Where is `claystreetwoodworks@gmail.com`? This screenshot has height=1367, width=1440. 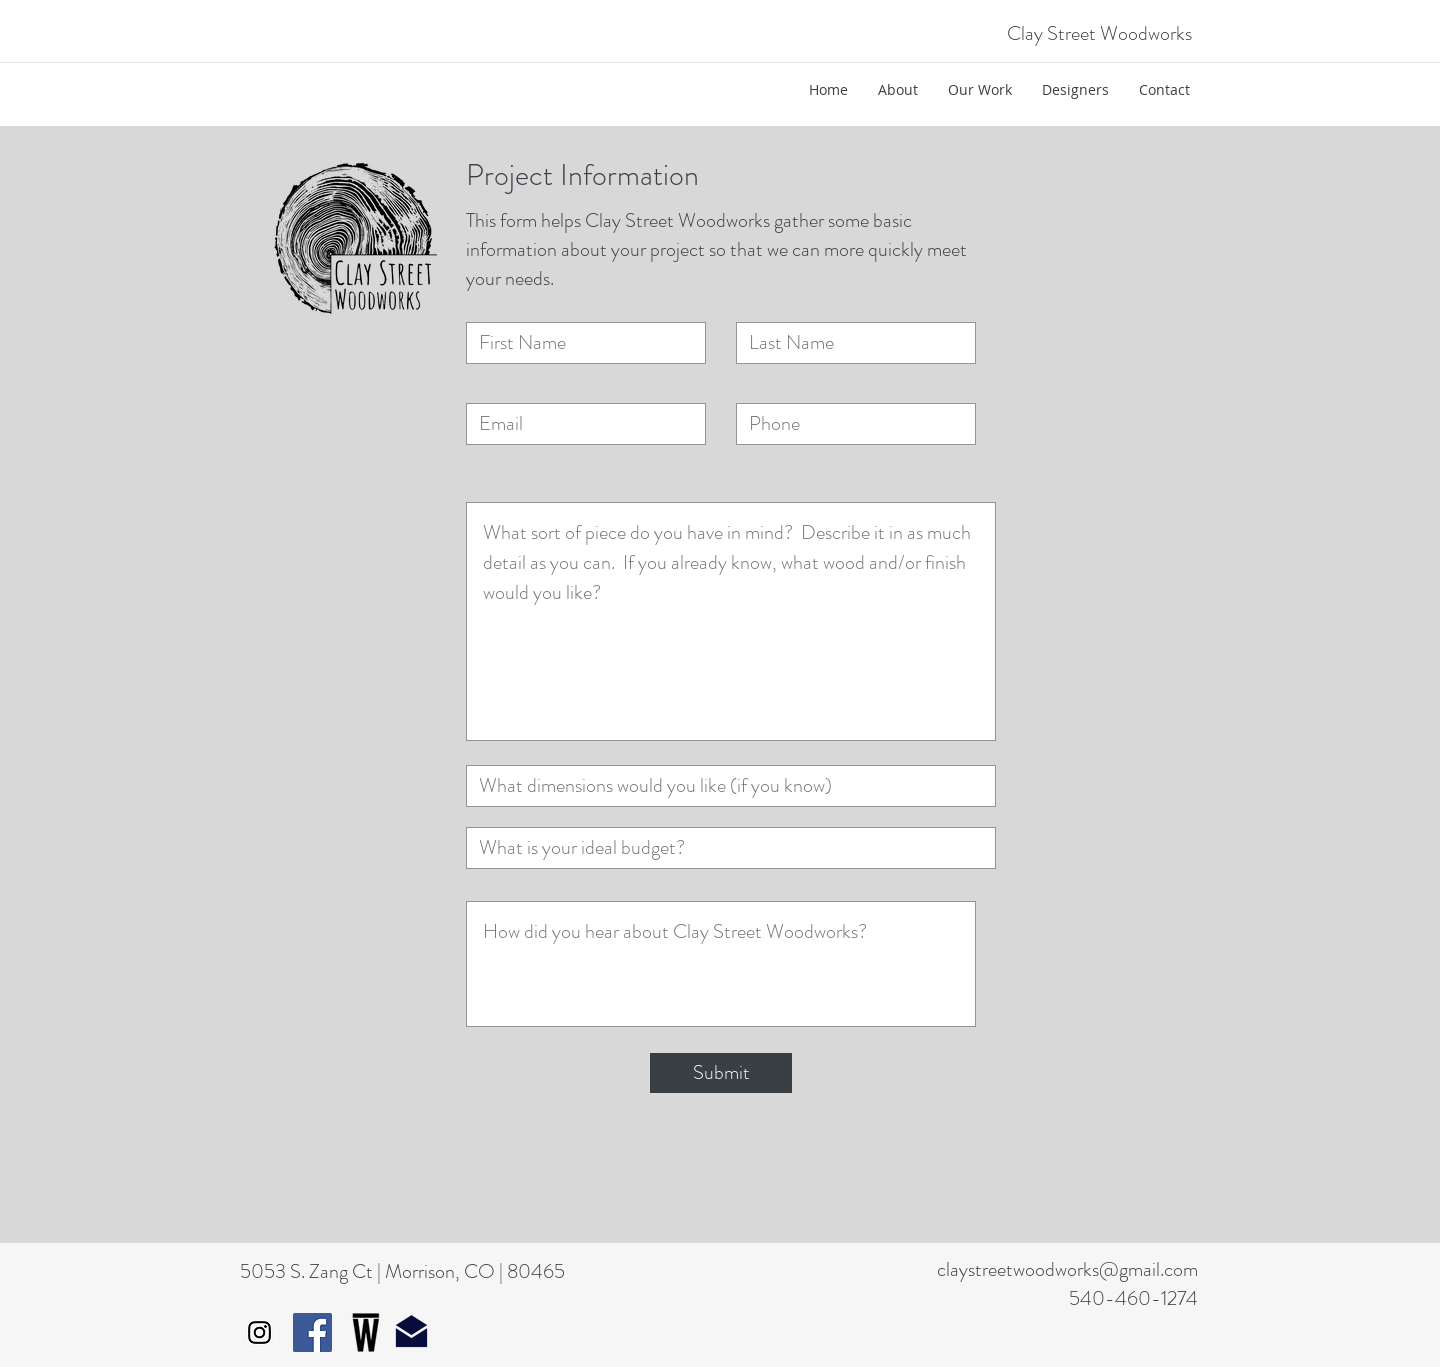 claystreetwoodworks@gmail.com is located at coordinates (1067, 1269).